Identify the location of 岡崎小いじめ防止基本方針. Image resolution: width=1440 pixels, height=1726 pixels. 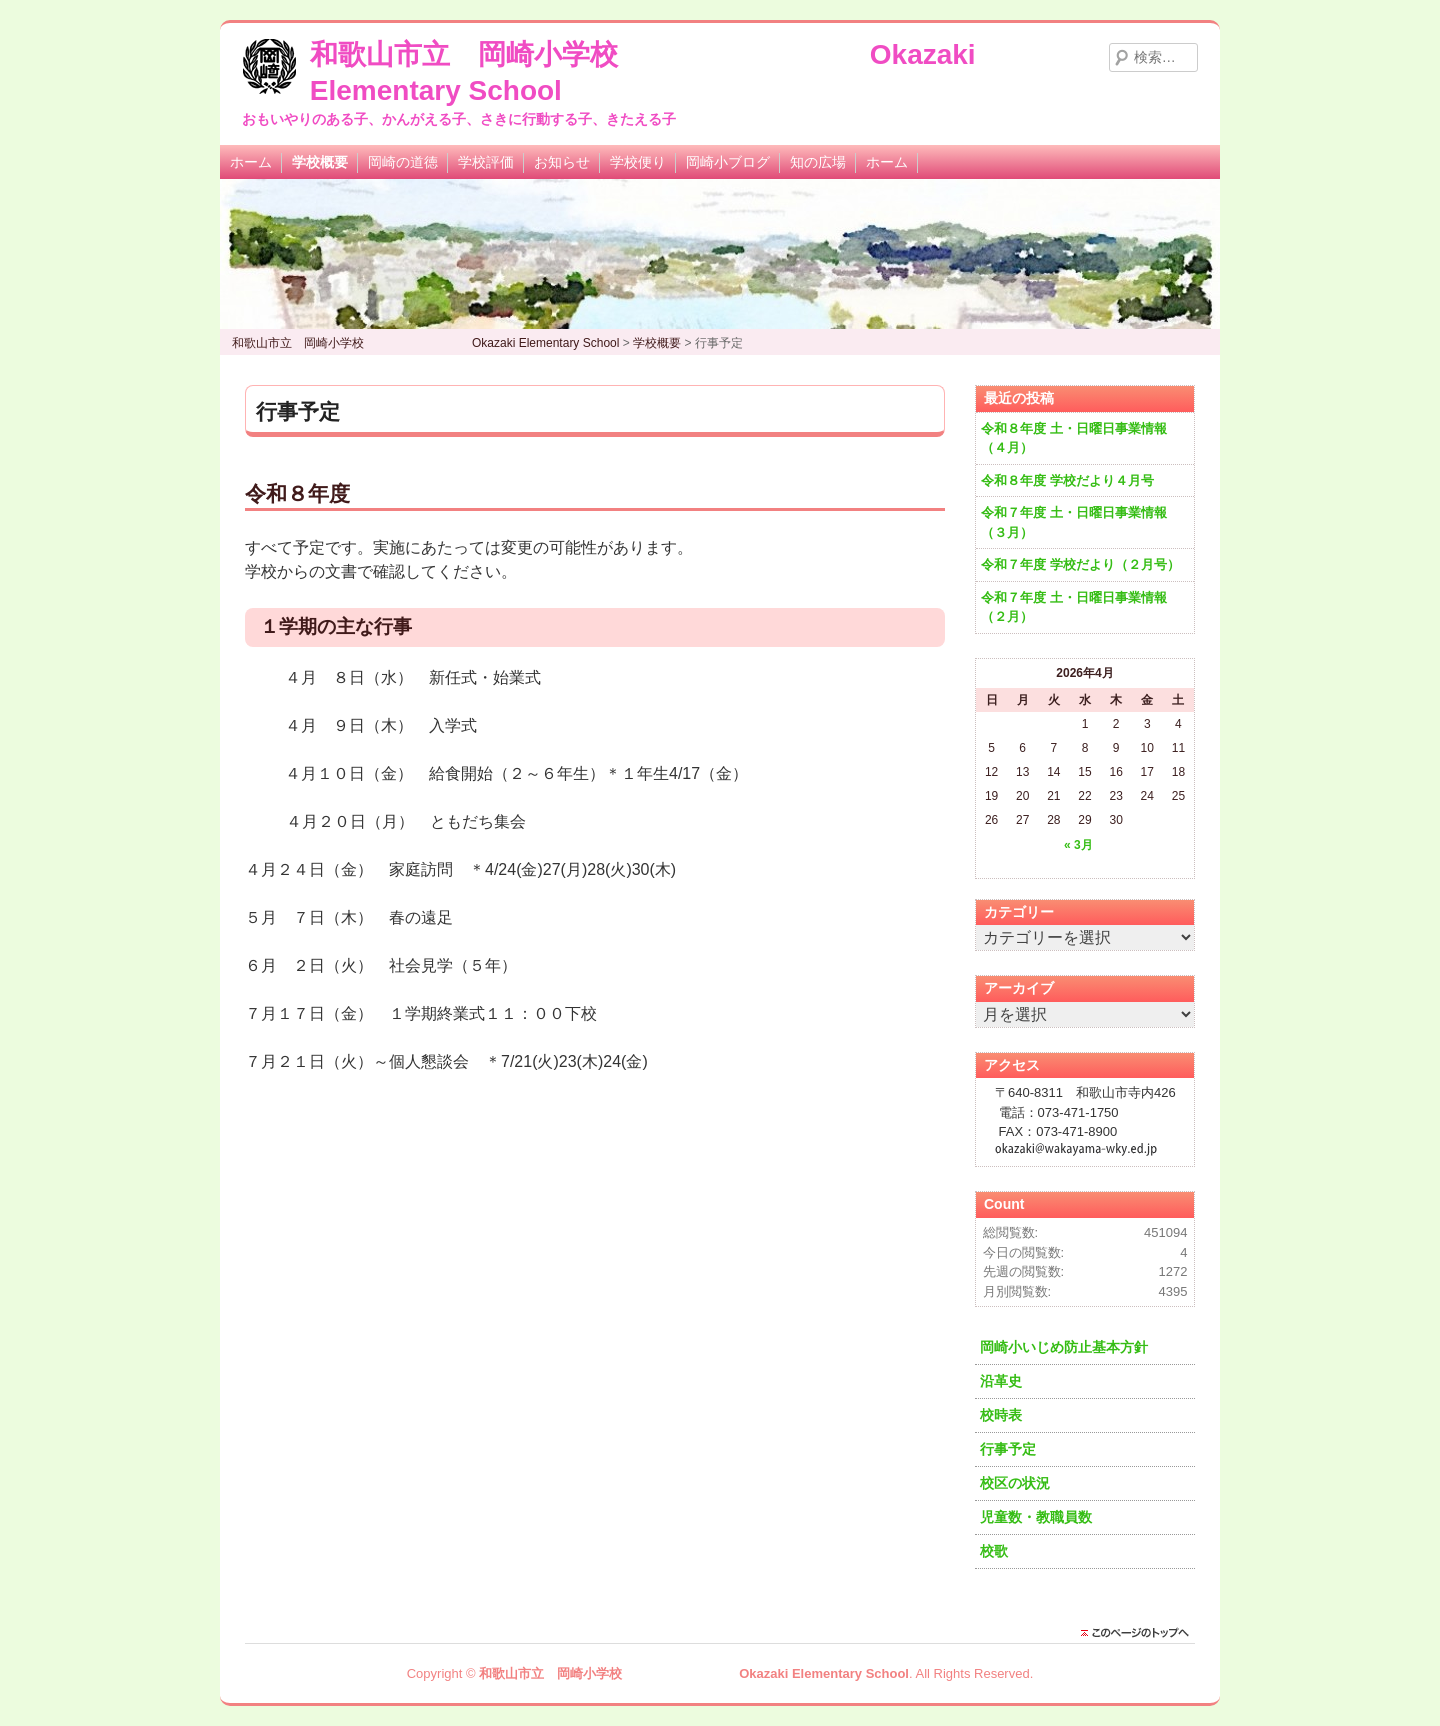
(1064, 1347).